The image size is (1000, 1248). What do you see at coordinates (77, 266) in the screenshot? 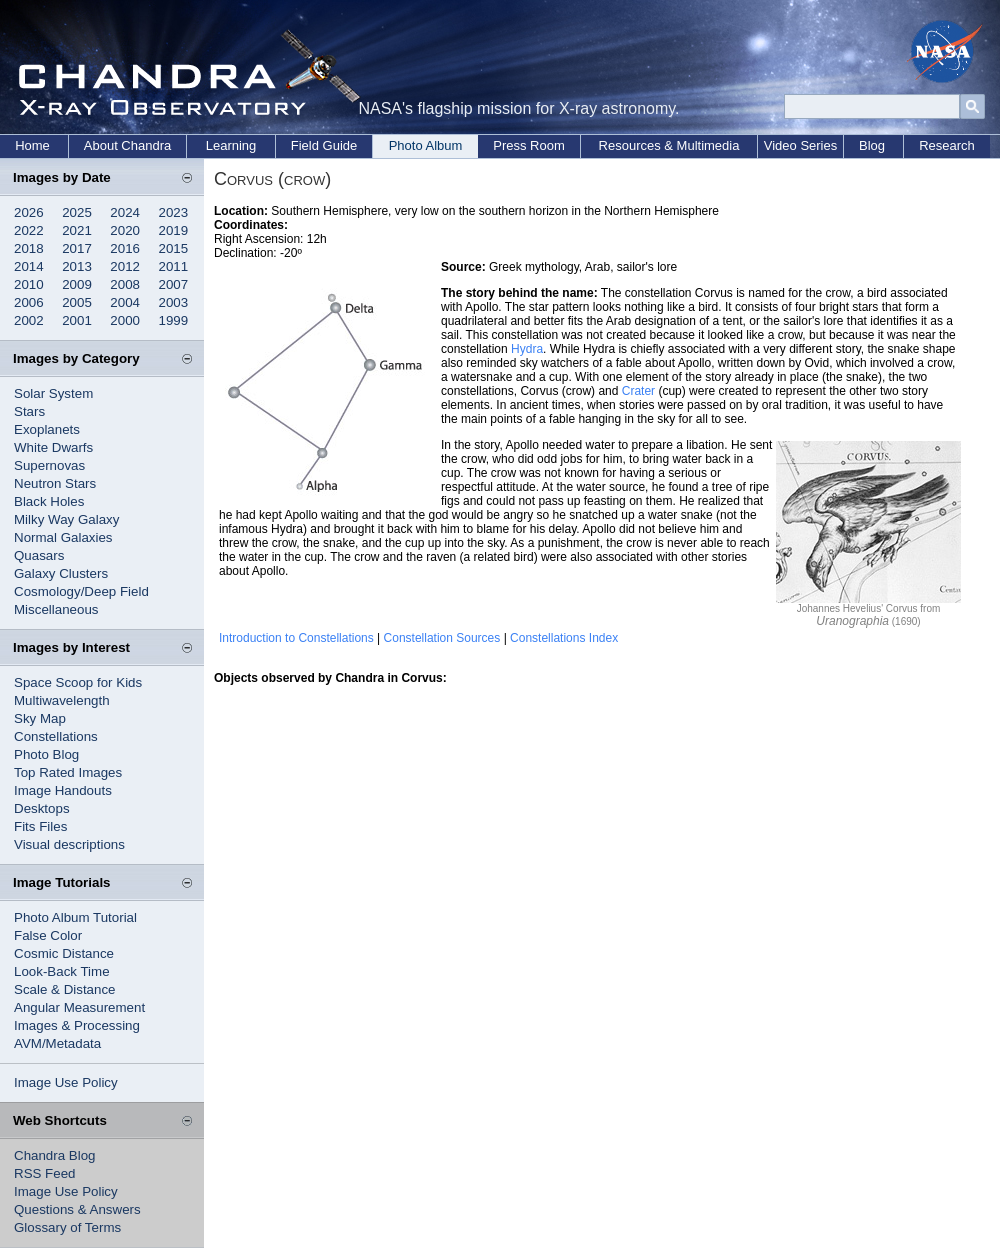
I see `2013` at bounding box center [77, 266].